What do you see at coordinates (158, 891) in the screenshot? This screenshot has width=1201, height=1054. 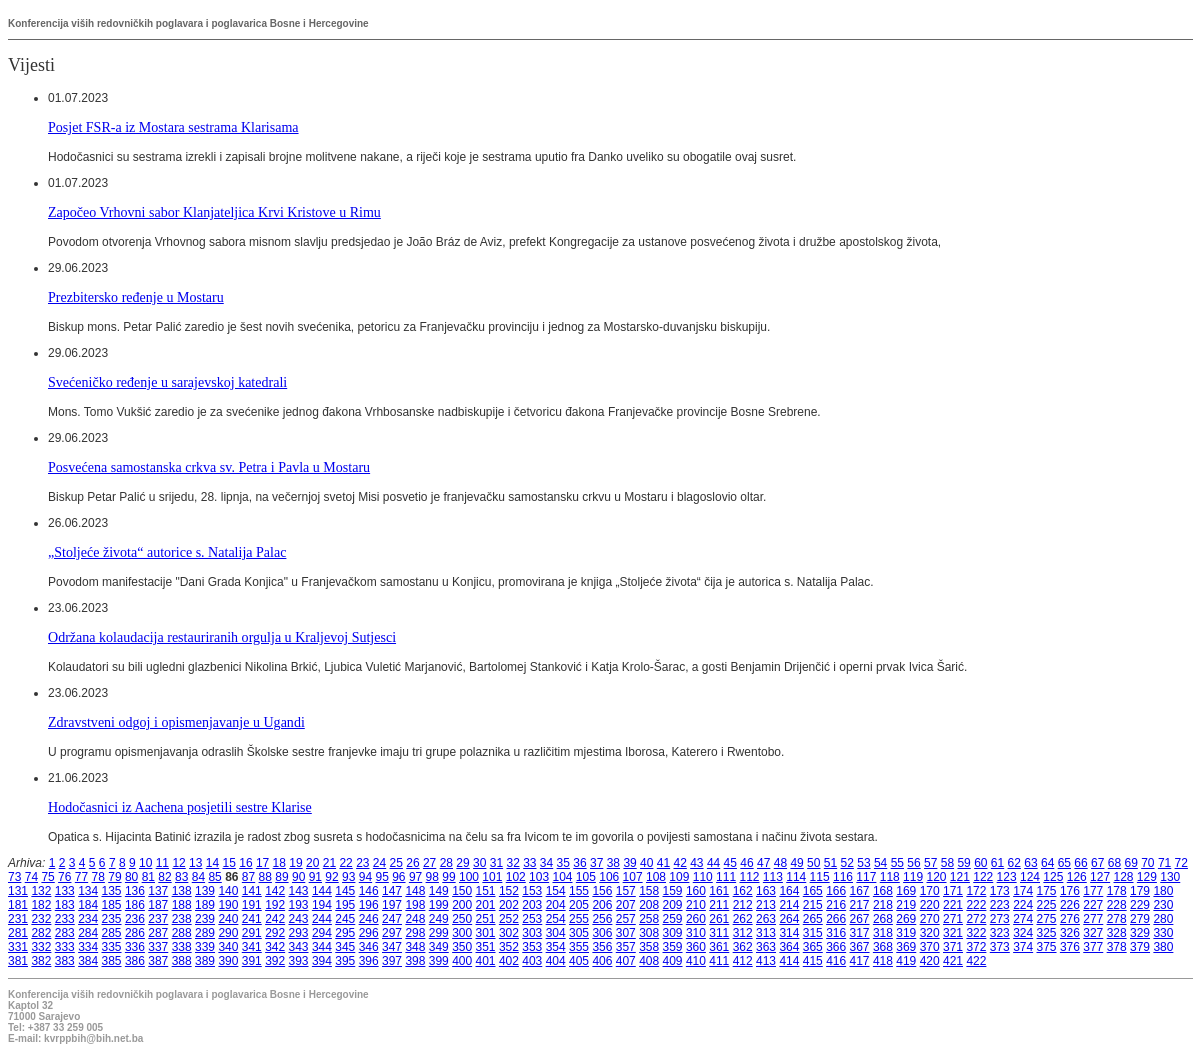 I see `137` at bounding box center [158, 891].